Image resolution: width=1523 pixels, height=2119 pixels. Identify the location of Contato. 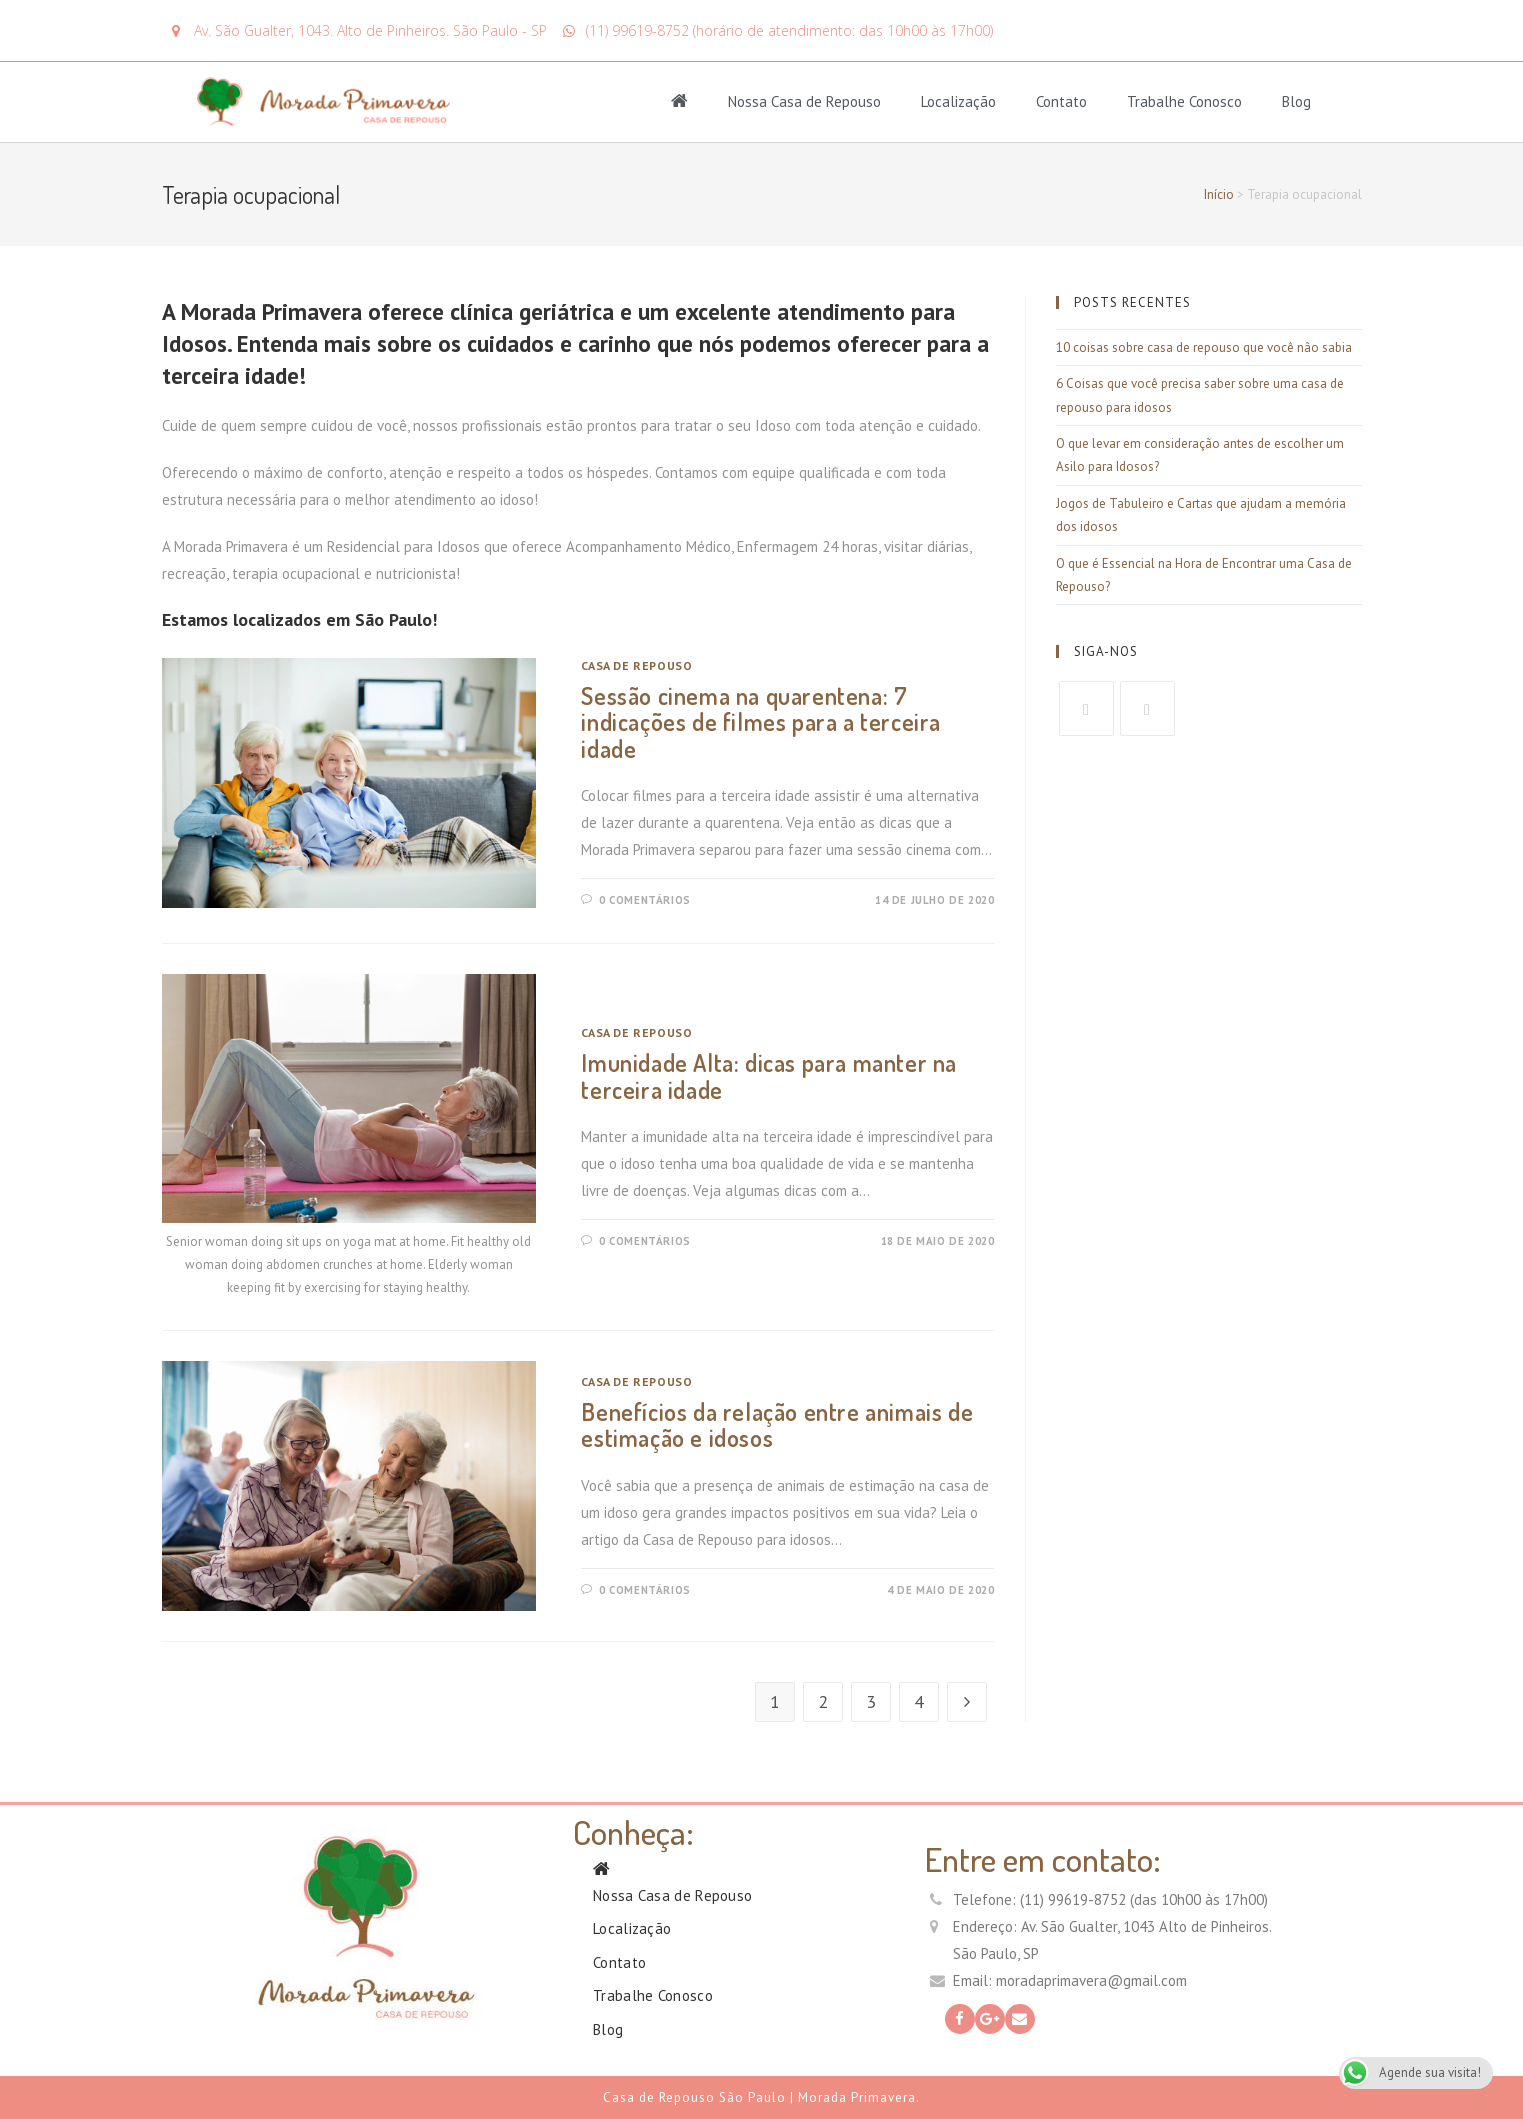
(1061, 101).